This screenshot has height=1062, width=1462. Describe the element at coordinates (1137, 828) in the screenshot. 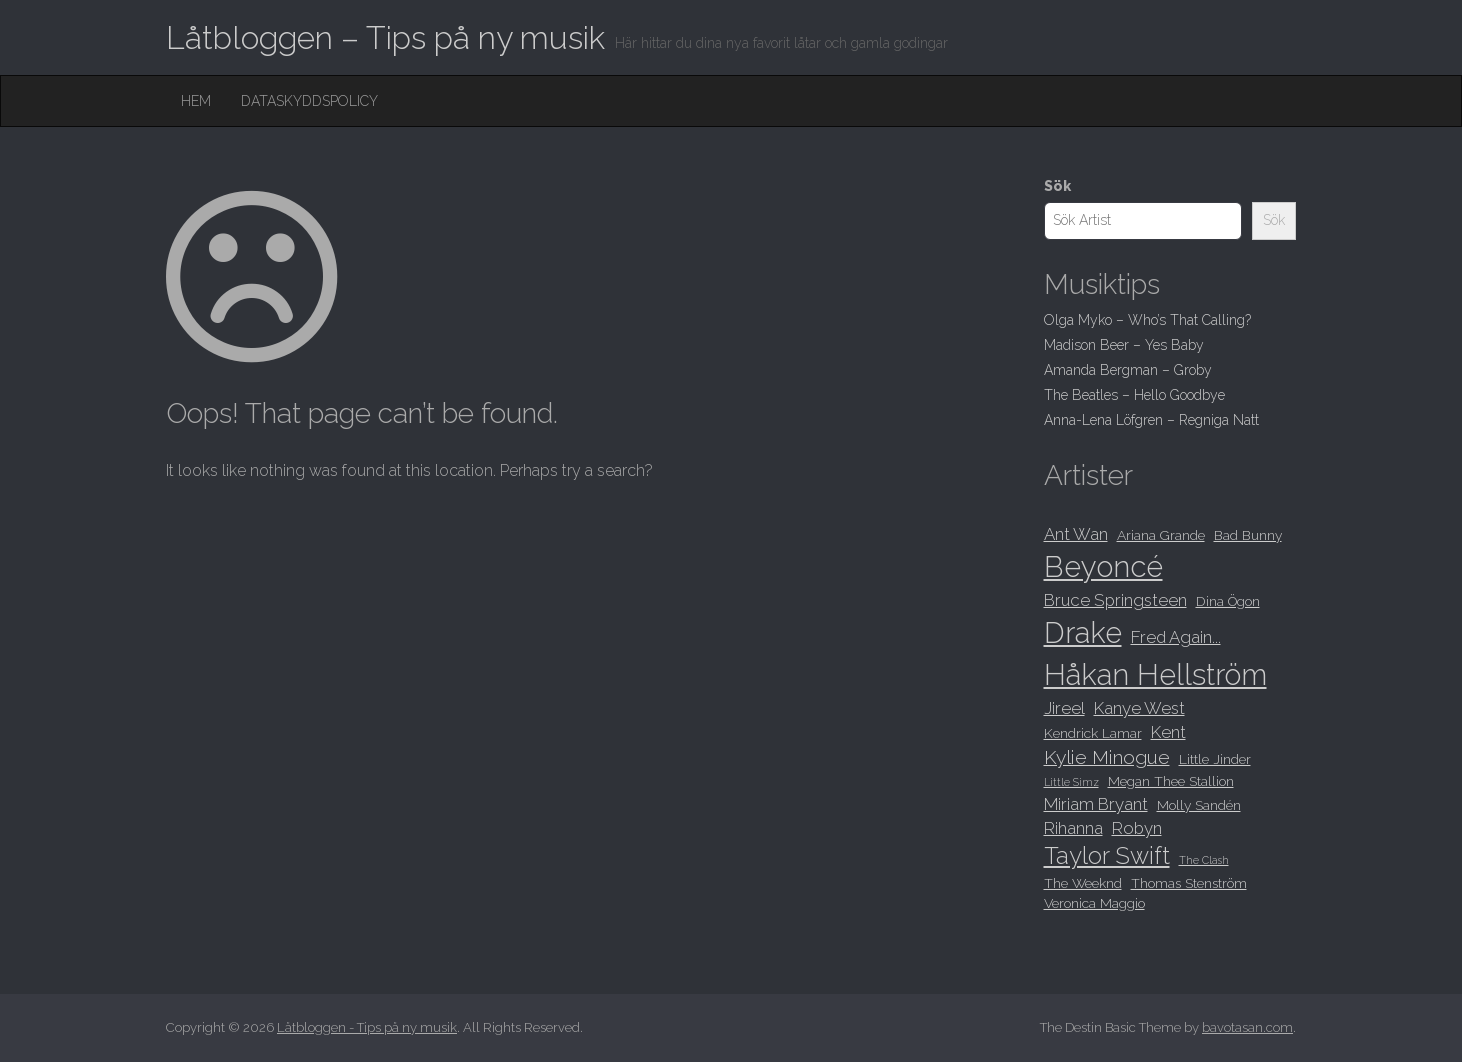

I see `Robyn [Robyn (9 objekt)]` at that location.